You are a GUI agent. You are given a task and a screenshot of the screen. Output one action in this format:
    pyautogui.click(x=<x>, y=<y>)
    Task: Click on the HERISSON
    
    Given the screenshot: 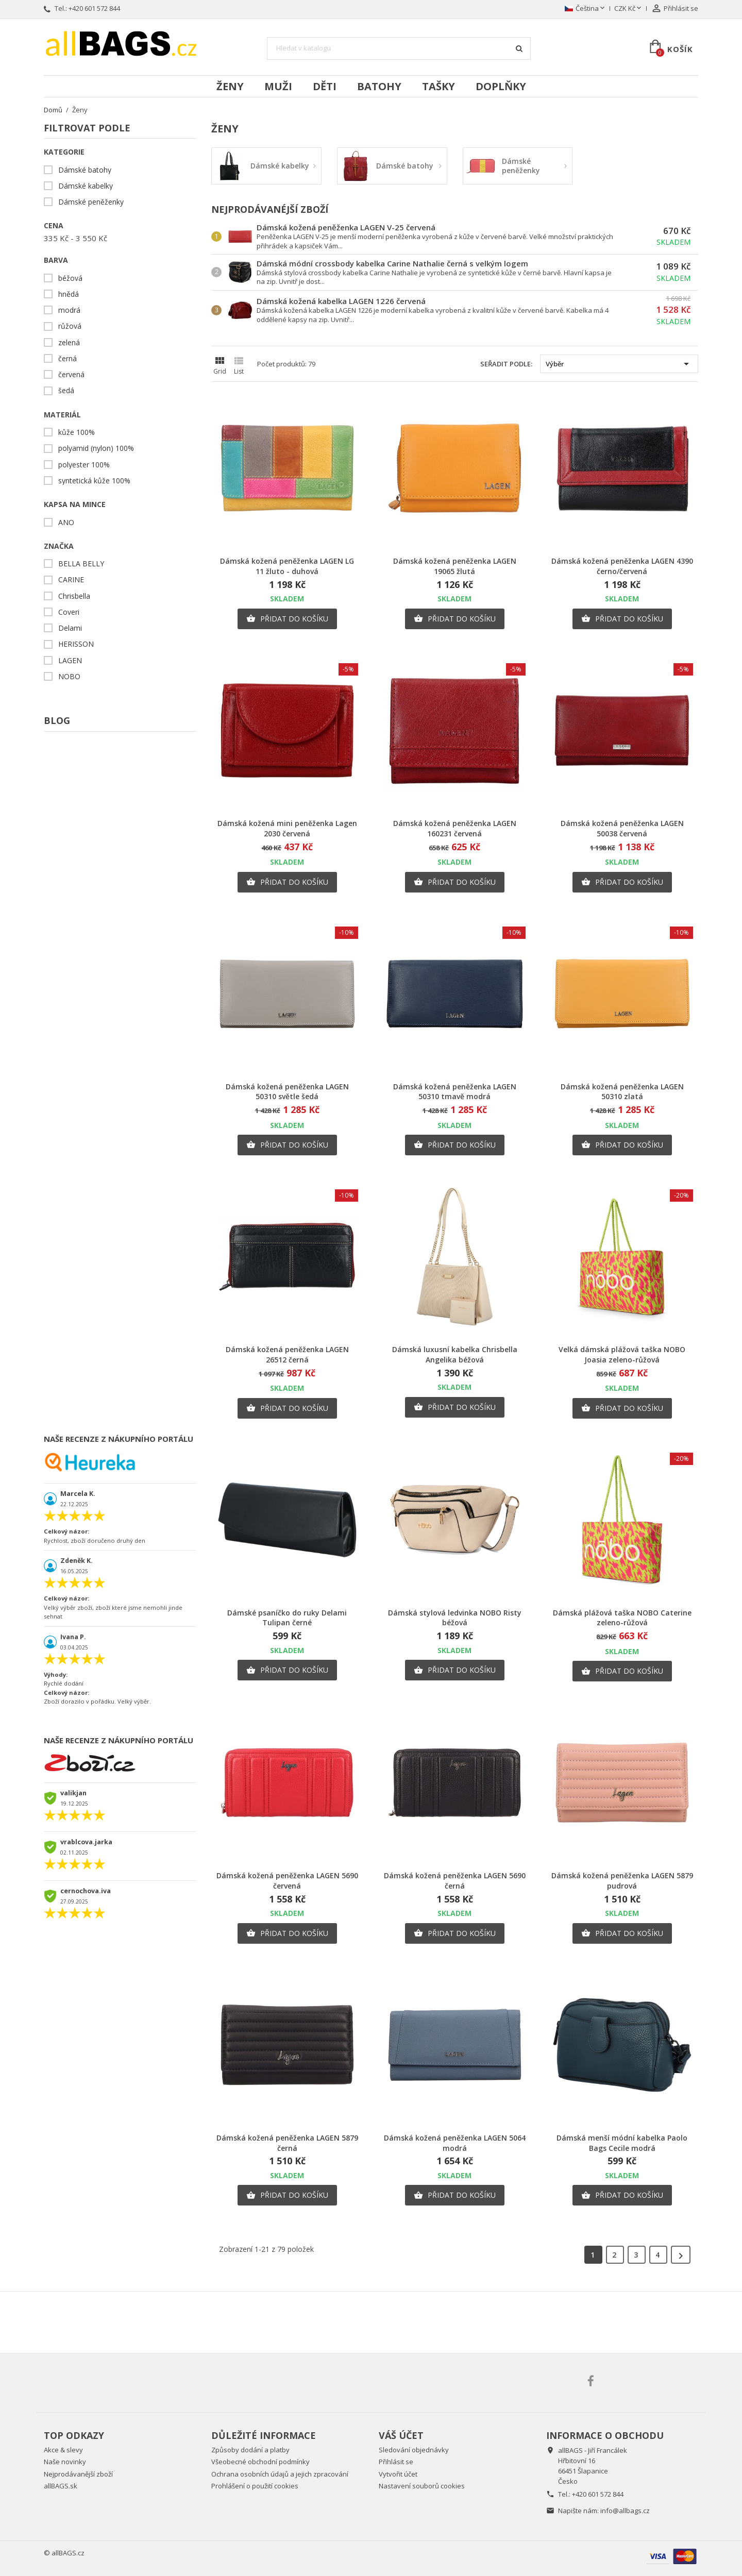 What is the action you would take?
    pyautogui.click(x=76, y=644)
    